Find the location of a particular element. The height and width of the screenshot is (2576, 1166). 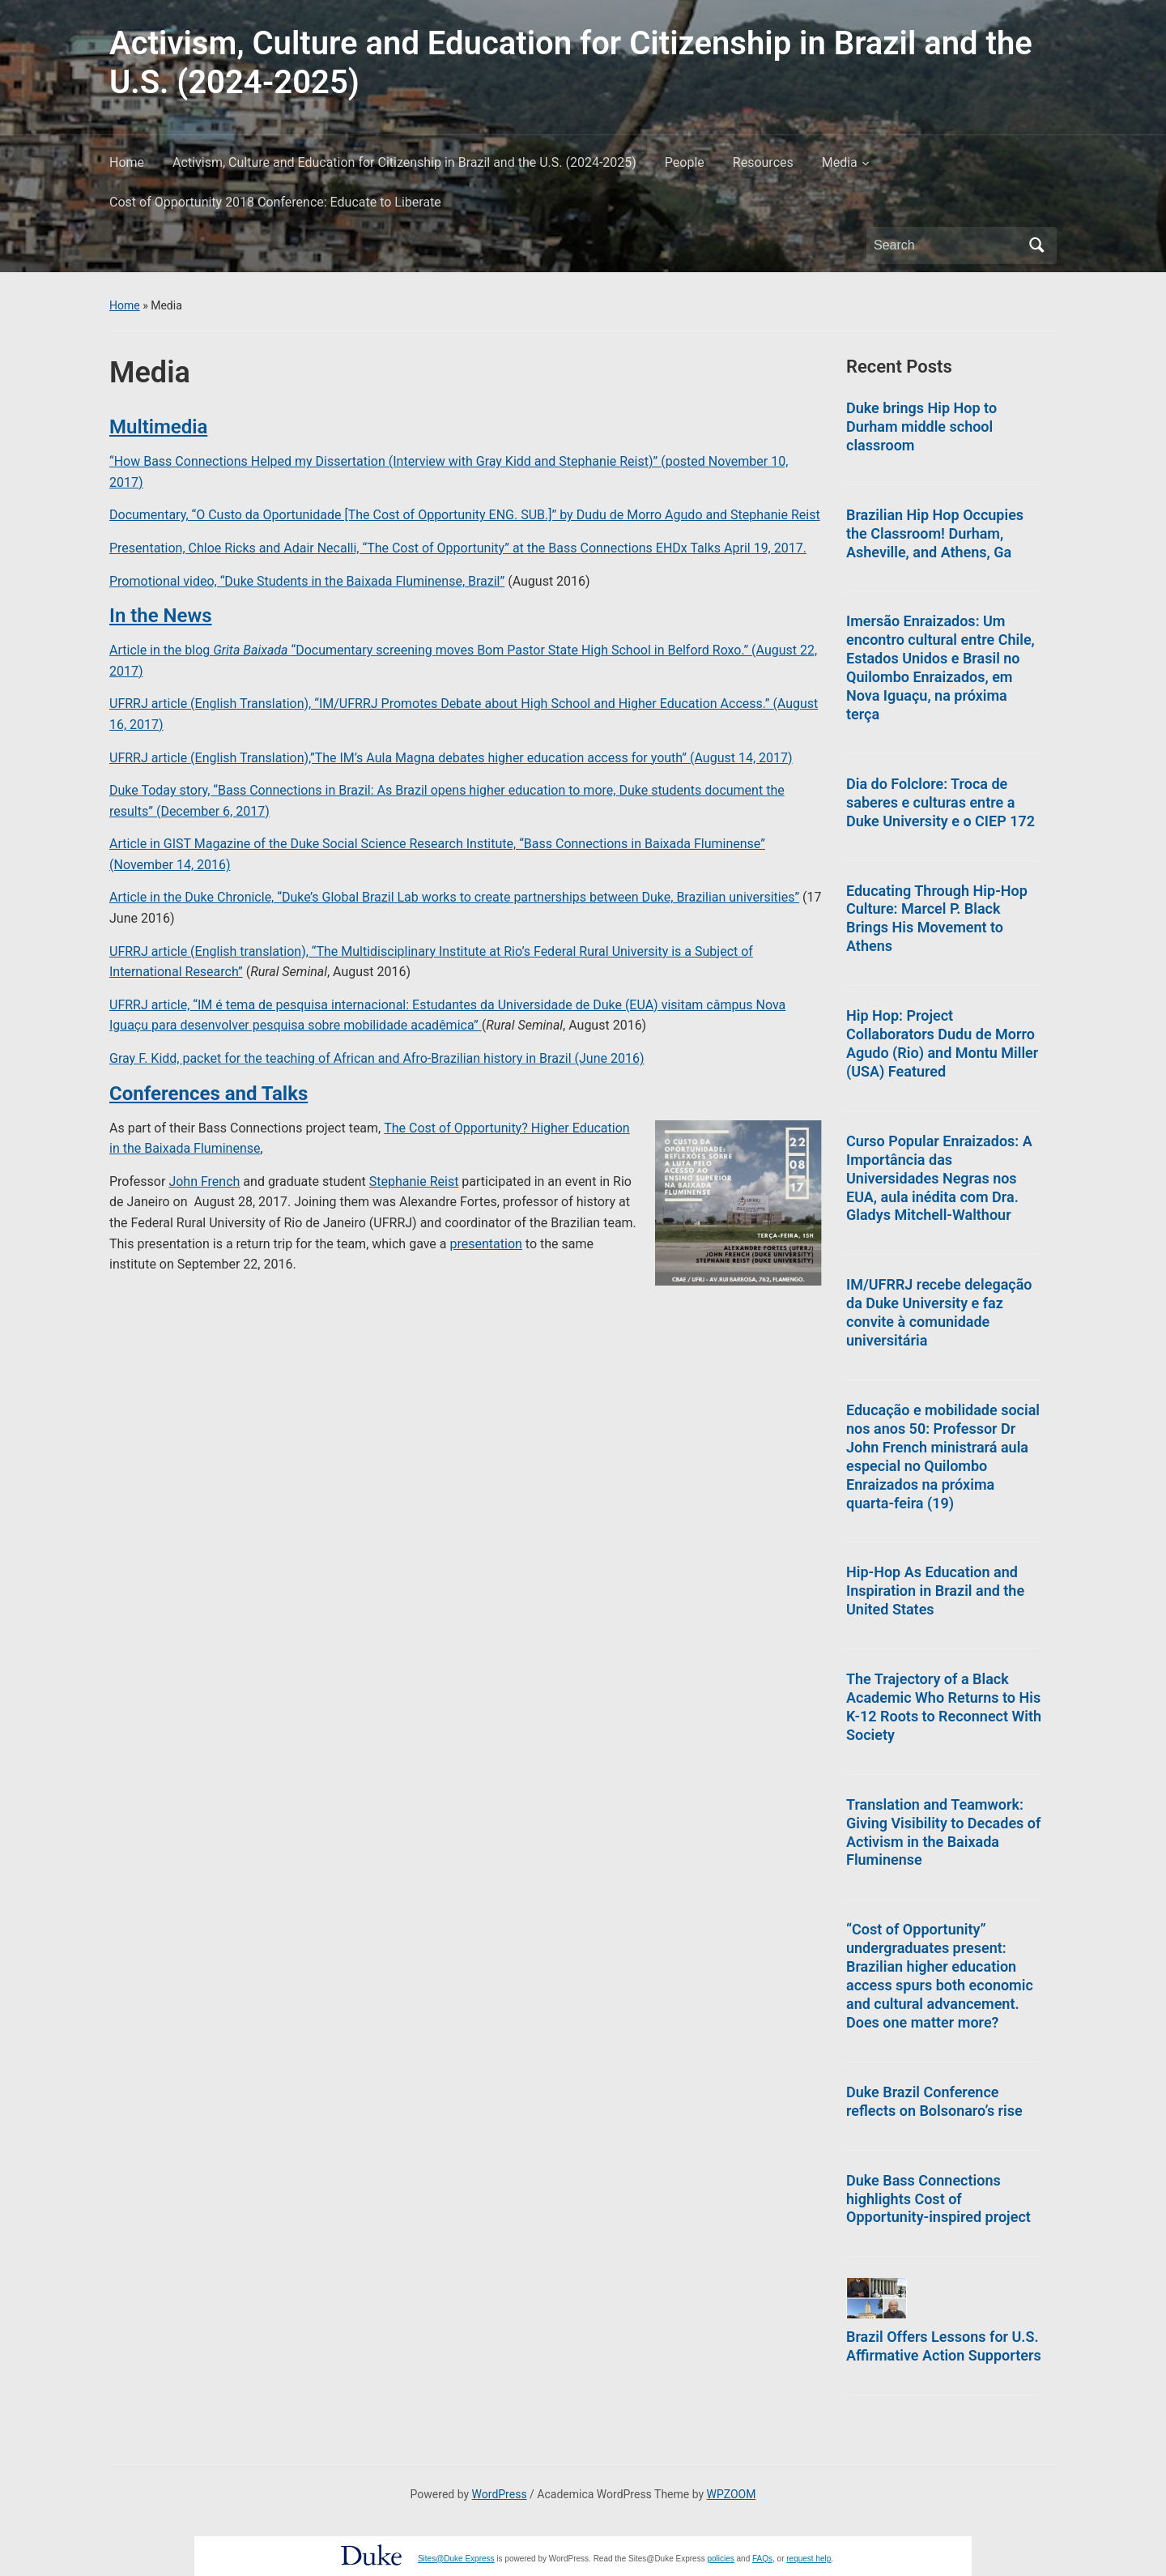

Duke Bass Connections highlights Cost of Opportunity-inspired project is located at coordinates (938, 2199).